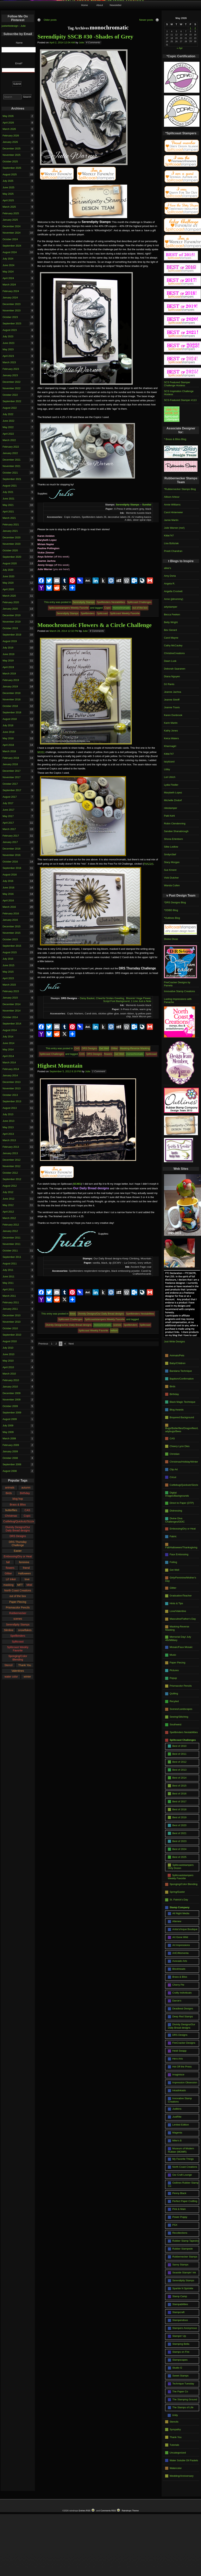 Image resolution: width=201 pixels, height=2576 pixels. I want to click on DJ Rants, so click(169, 744).